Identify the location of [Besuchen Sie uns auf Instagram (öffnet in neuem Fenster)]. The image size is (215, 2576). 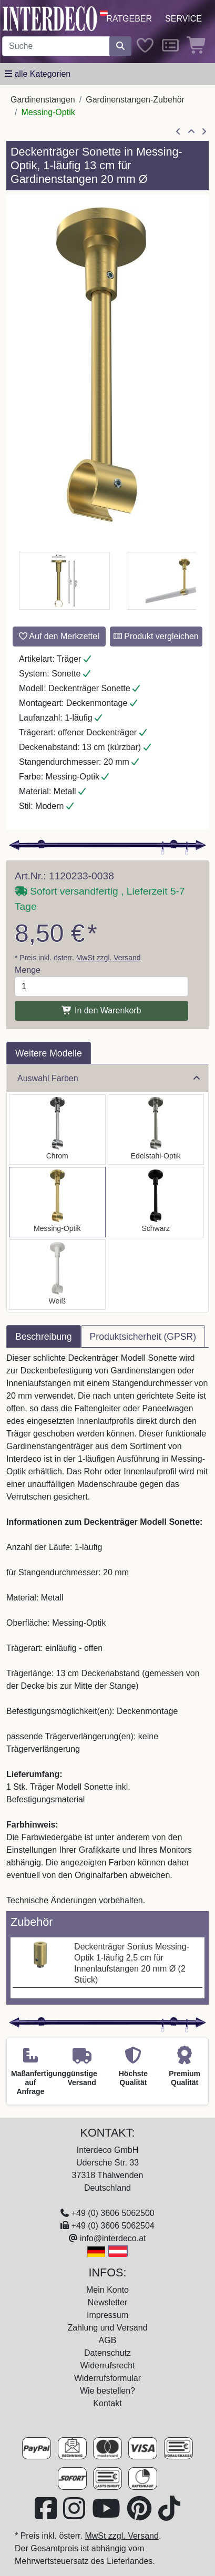
(75, 2514).